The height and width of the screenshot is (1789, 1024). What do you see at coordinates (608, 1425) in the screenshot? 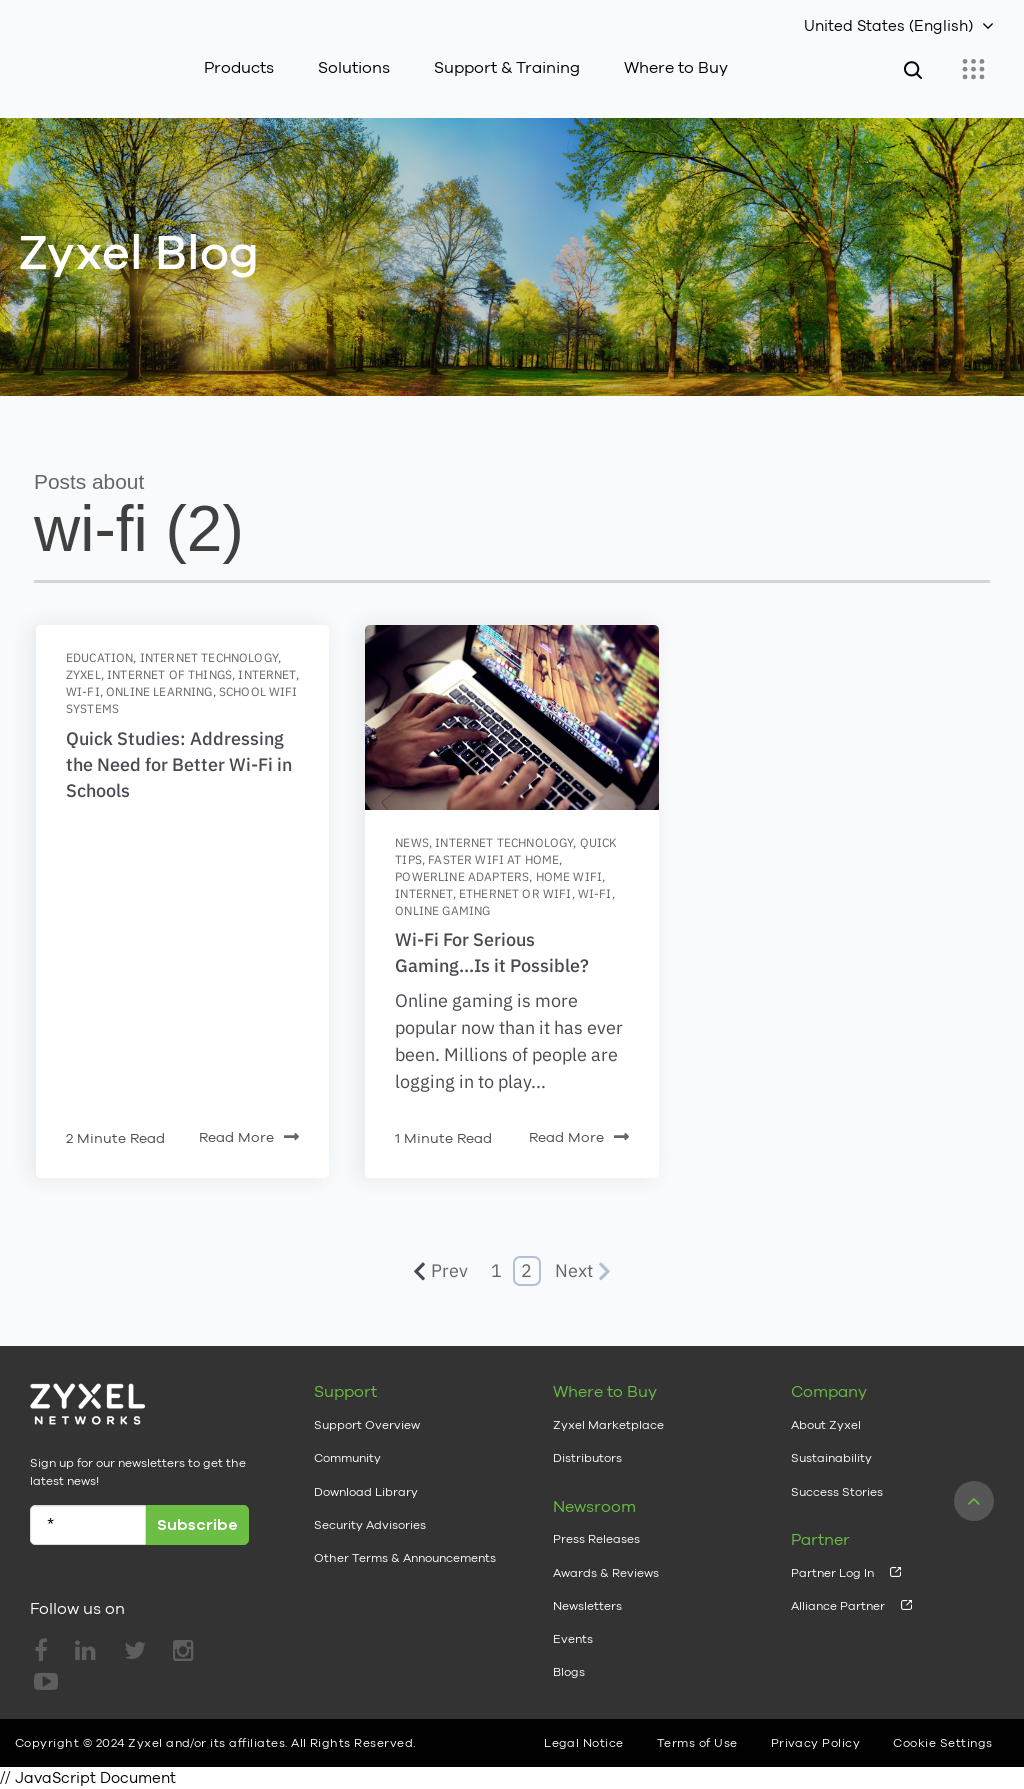
I see `Zyxel Marketplace [menuitem]` at bounding box center [608, 1425].